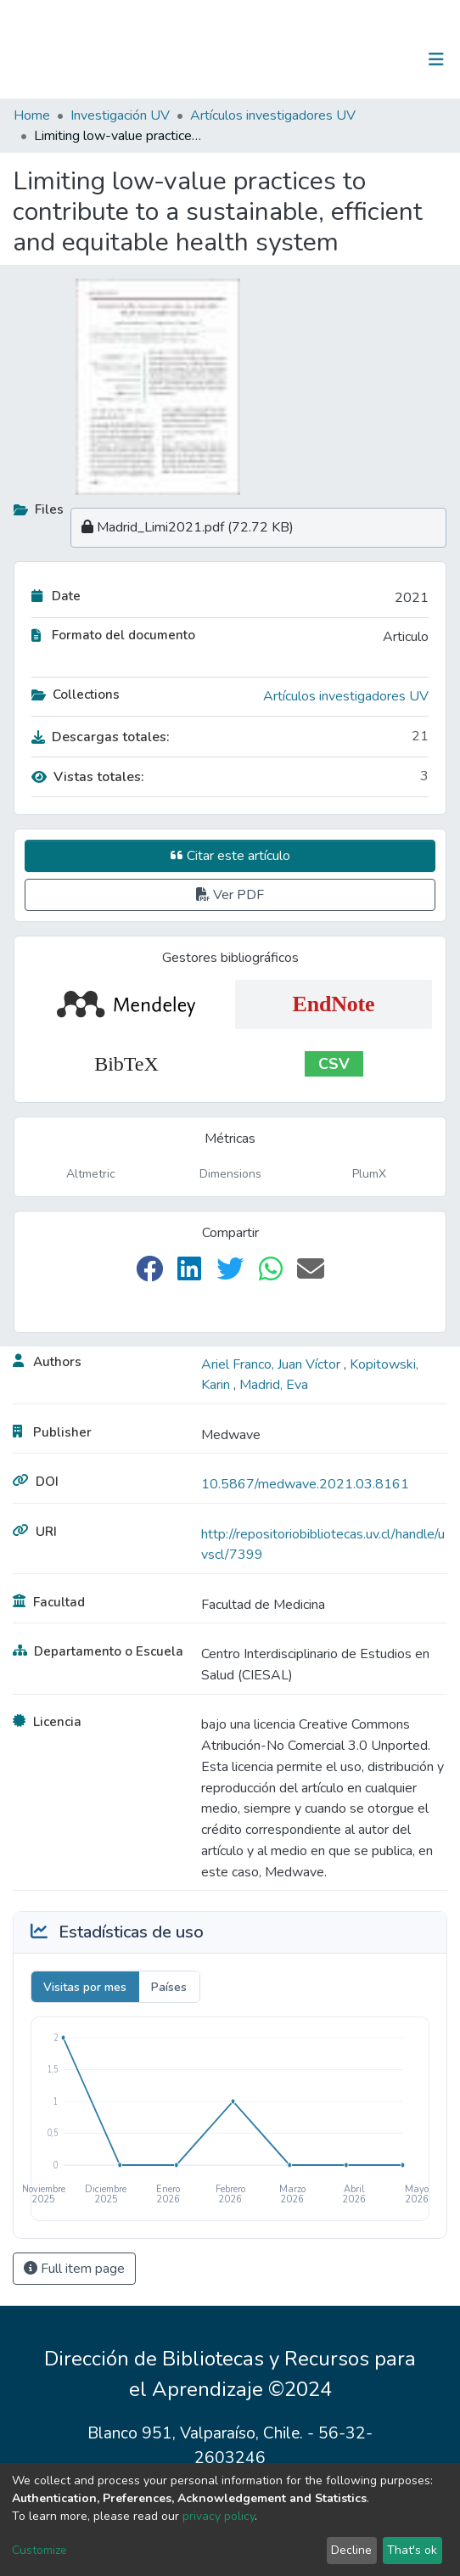 This screenshot has height=2576, width=460. Describe the element at coordinates (169, 1987) in the screenshot. I see `Países` at that location.